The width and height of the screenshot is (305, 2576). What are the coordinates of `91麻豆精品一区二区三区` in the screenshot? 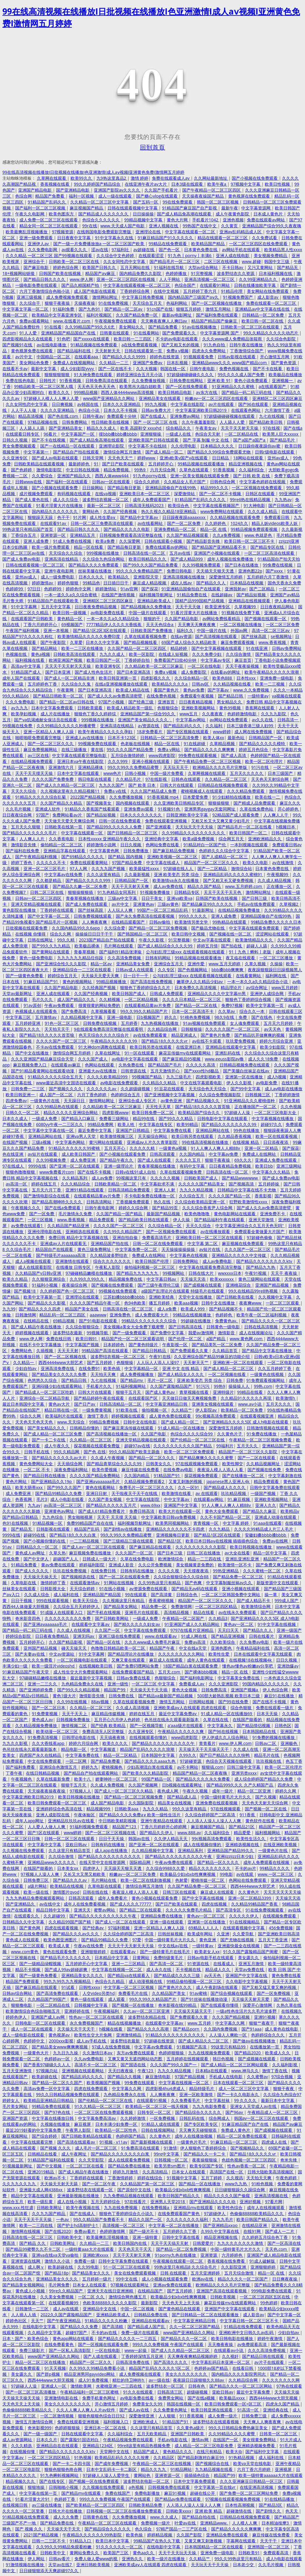 It's located at (234, 2142).